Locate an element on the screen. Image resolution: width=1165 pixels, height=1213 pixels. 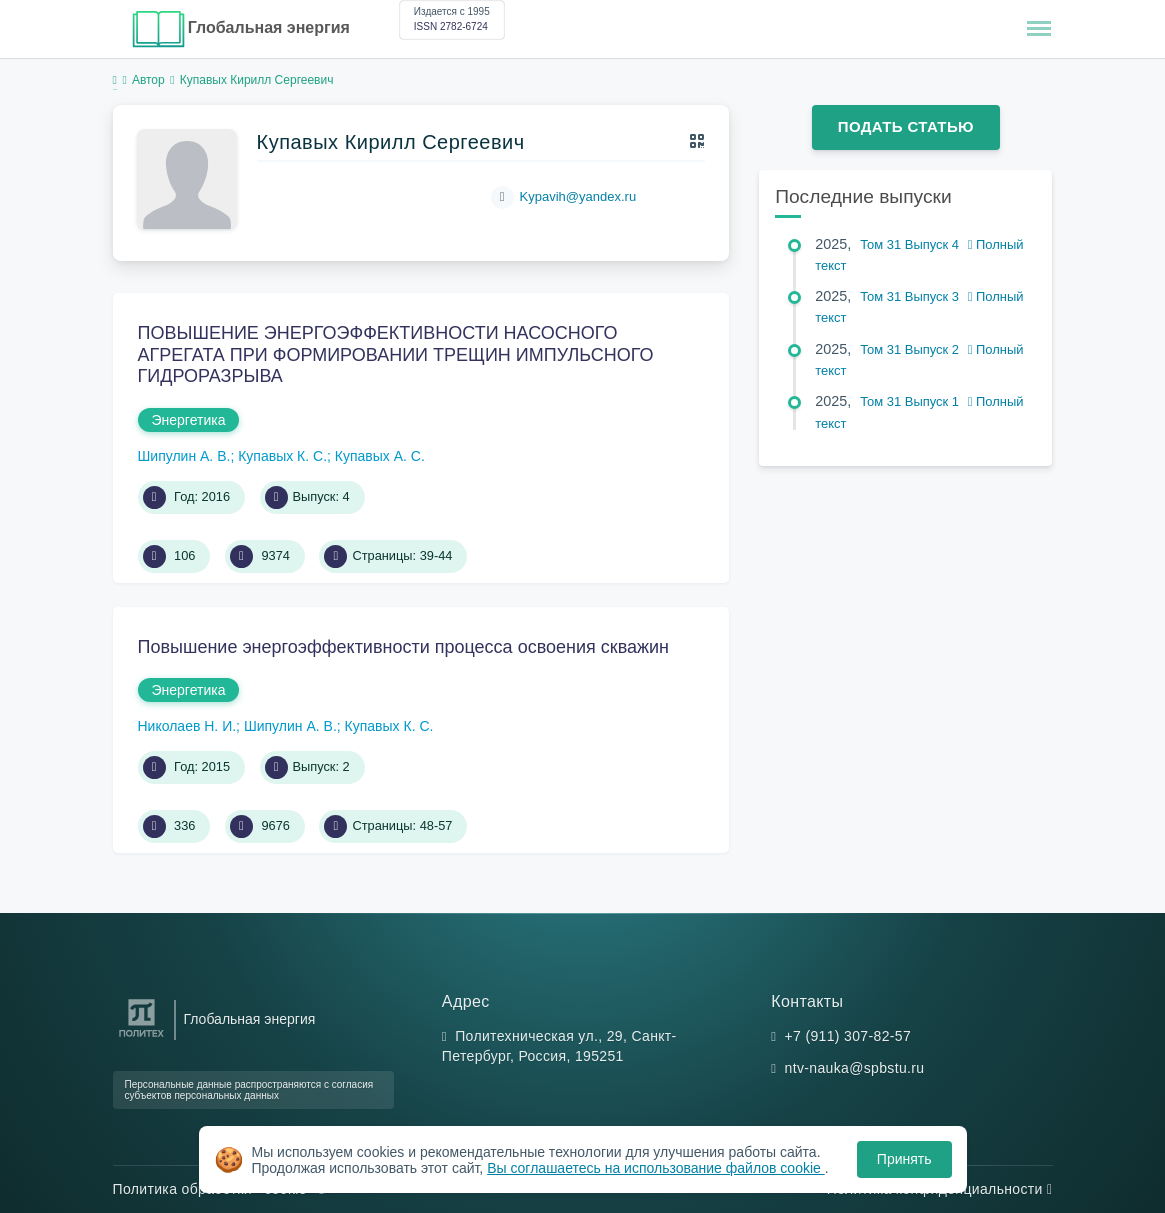
Повышение энергоэффективности процесса освоения скважин is located at coordinates (404, 647).